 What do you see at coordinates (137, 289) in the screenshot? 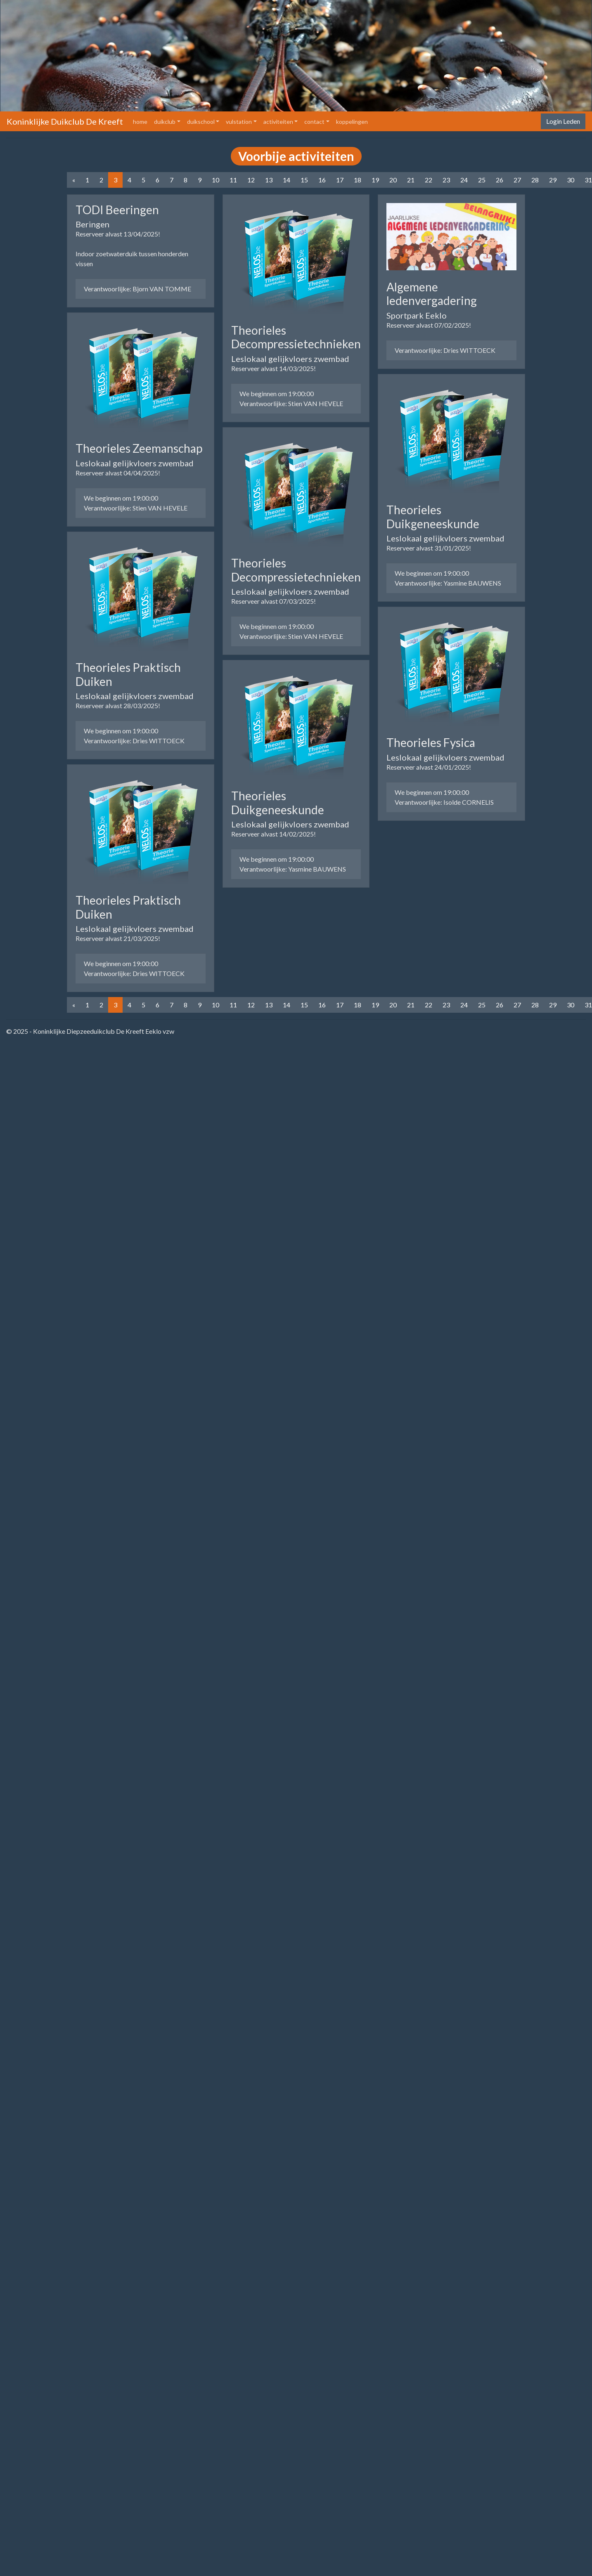
I see `Verantwoorlijke: Bjorn VAN TOMME` at bounding box center [137, 289].